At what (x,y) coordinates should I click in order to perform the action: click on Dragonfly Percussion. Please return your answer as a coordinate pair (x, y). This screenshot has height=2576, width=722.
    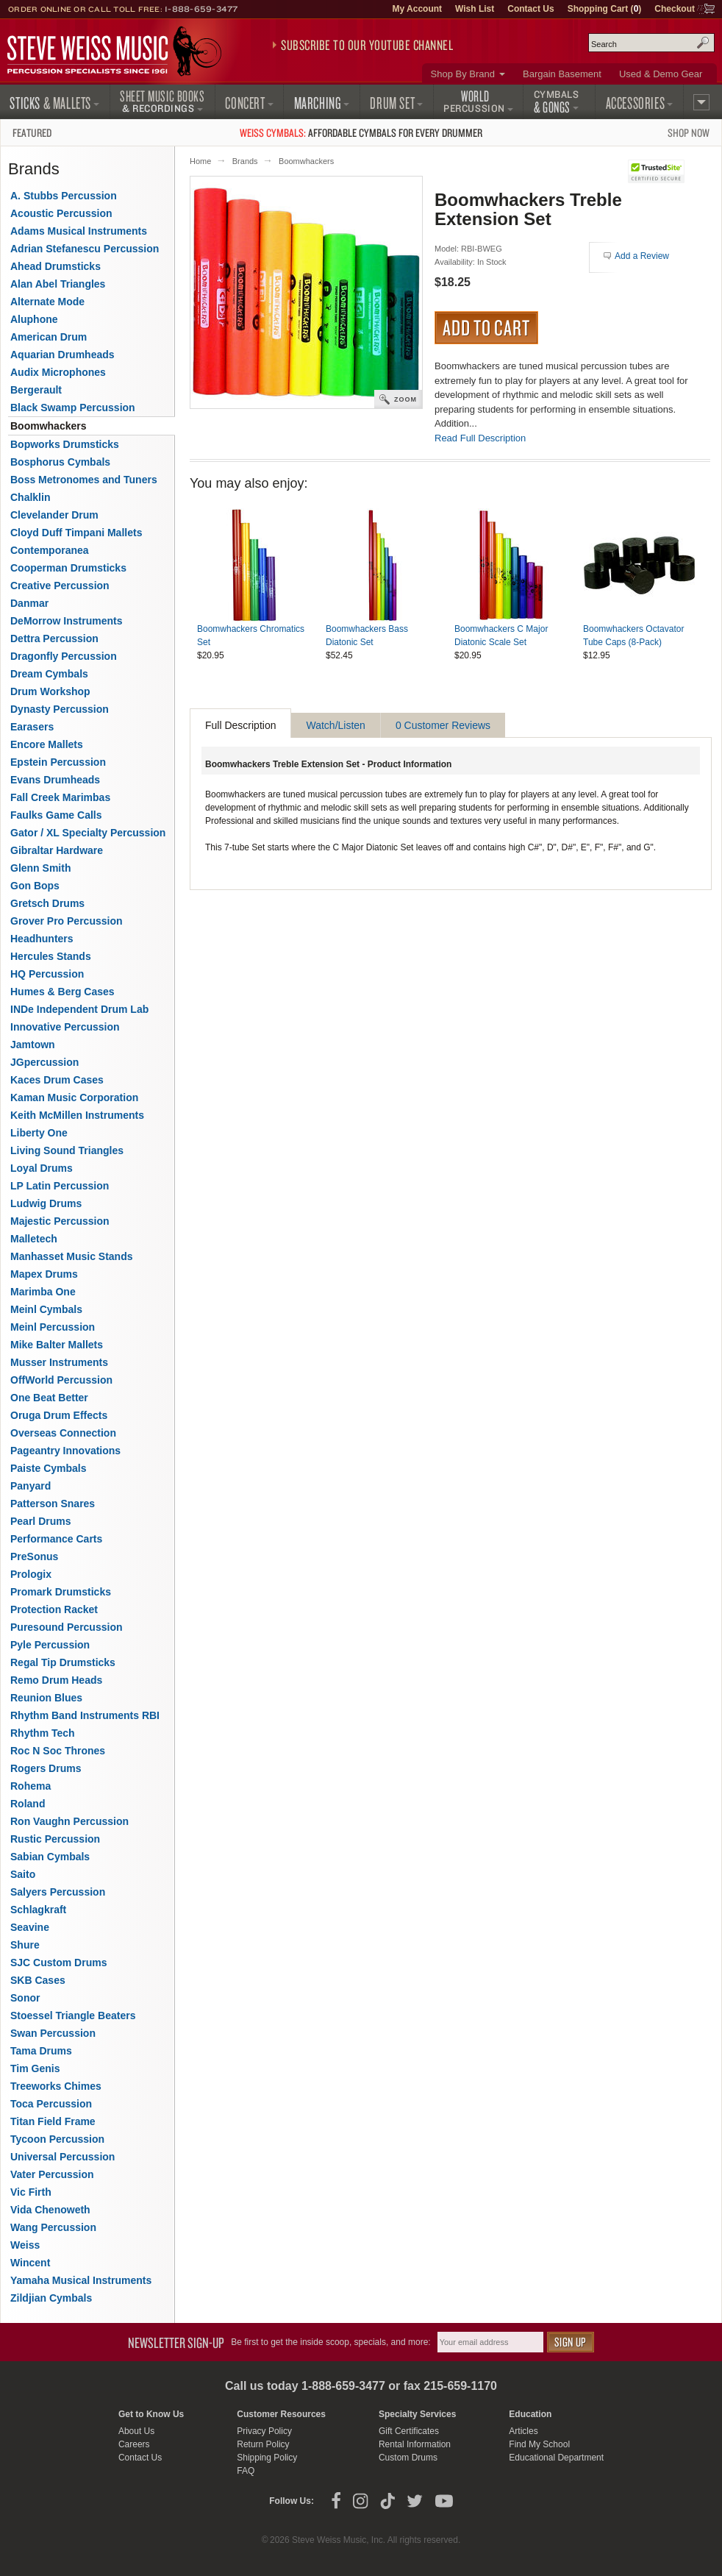
    Looking at the image, I should click on (63, 656).